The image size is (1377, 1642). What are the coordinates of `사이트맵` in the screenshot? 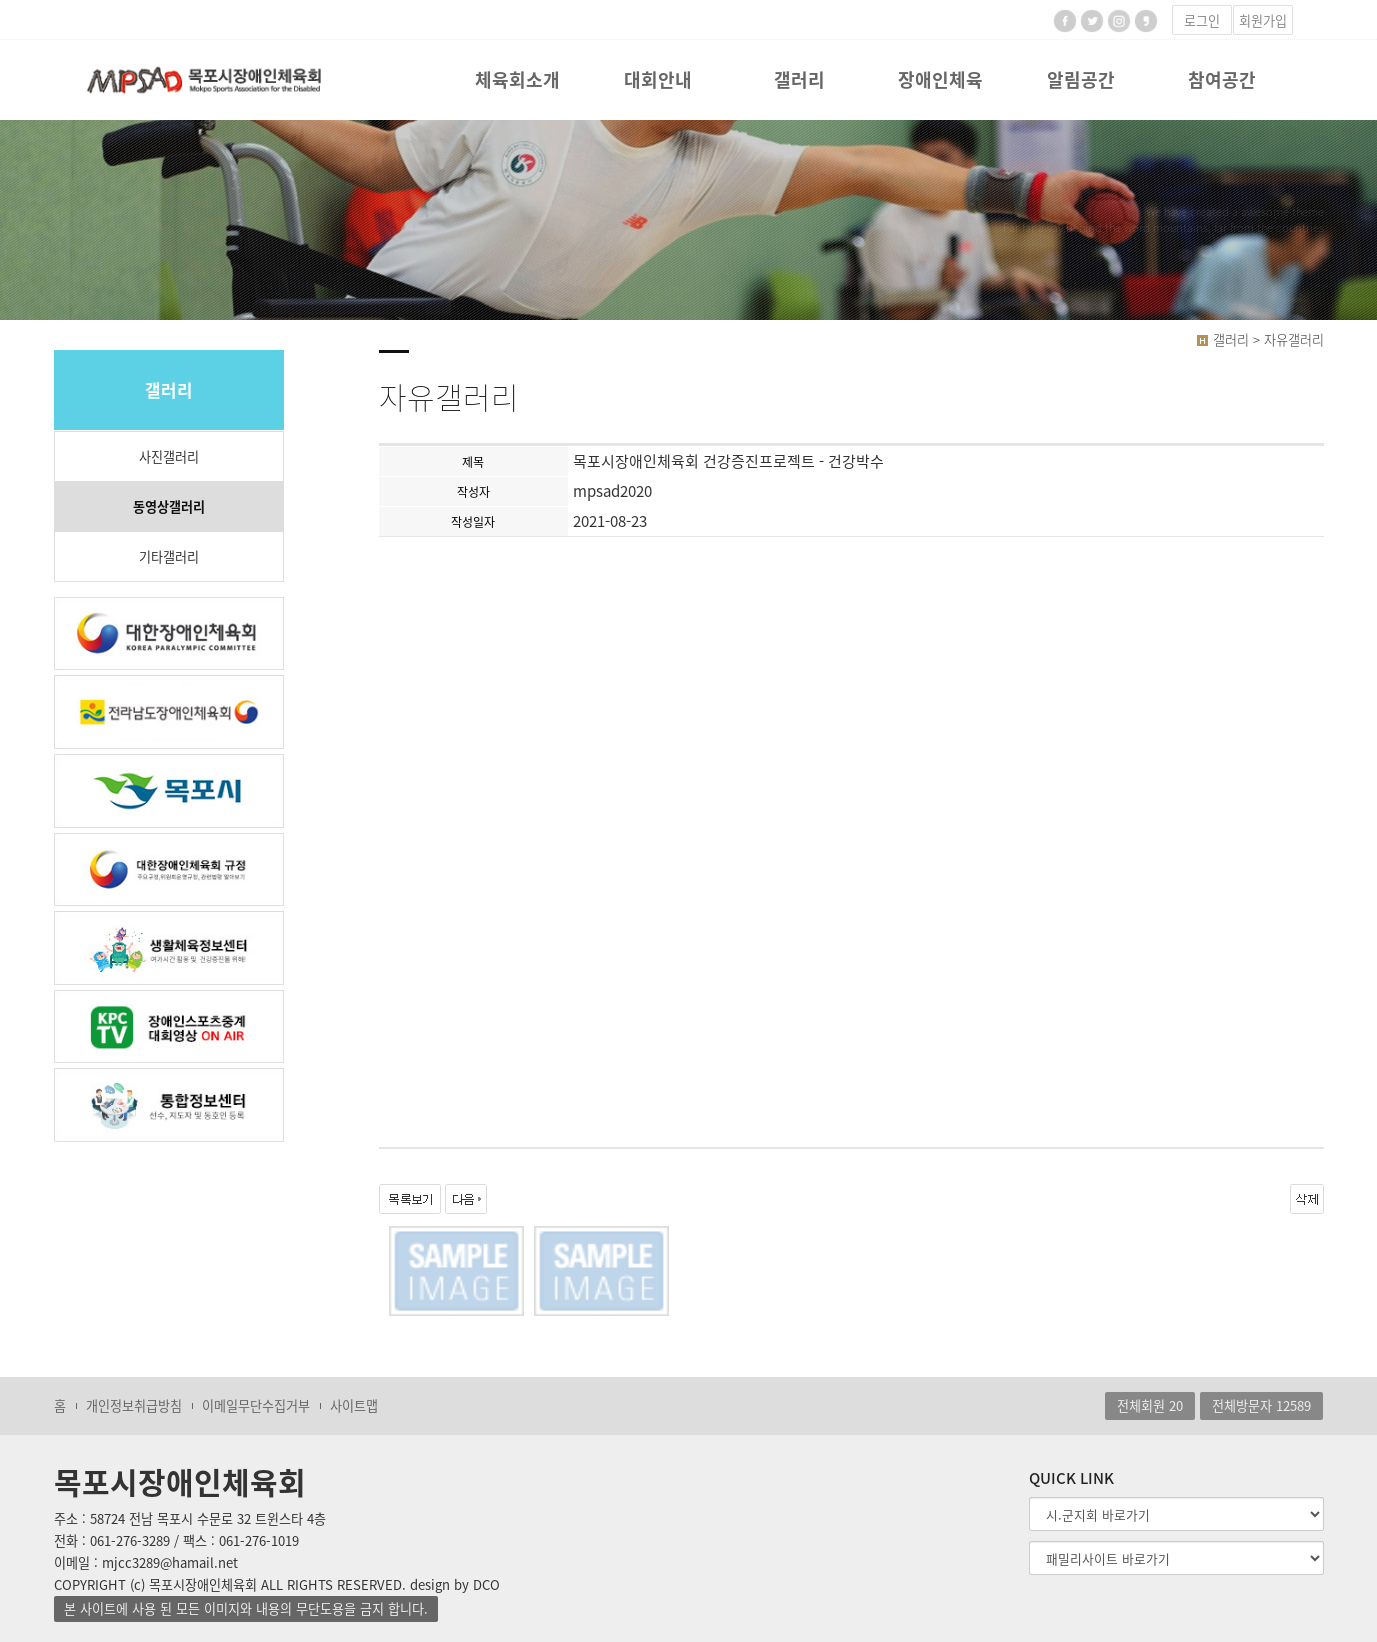 It's located at (354, 1405).